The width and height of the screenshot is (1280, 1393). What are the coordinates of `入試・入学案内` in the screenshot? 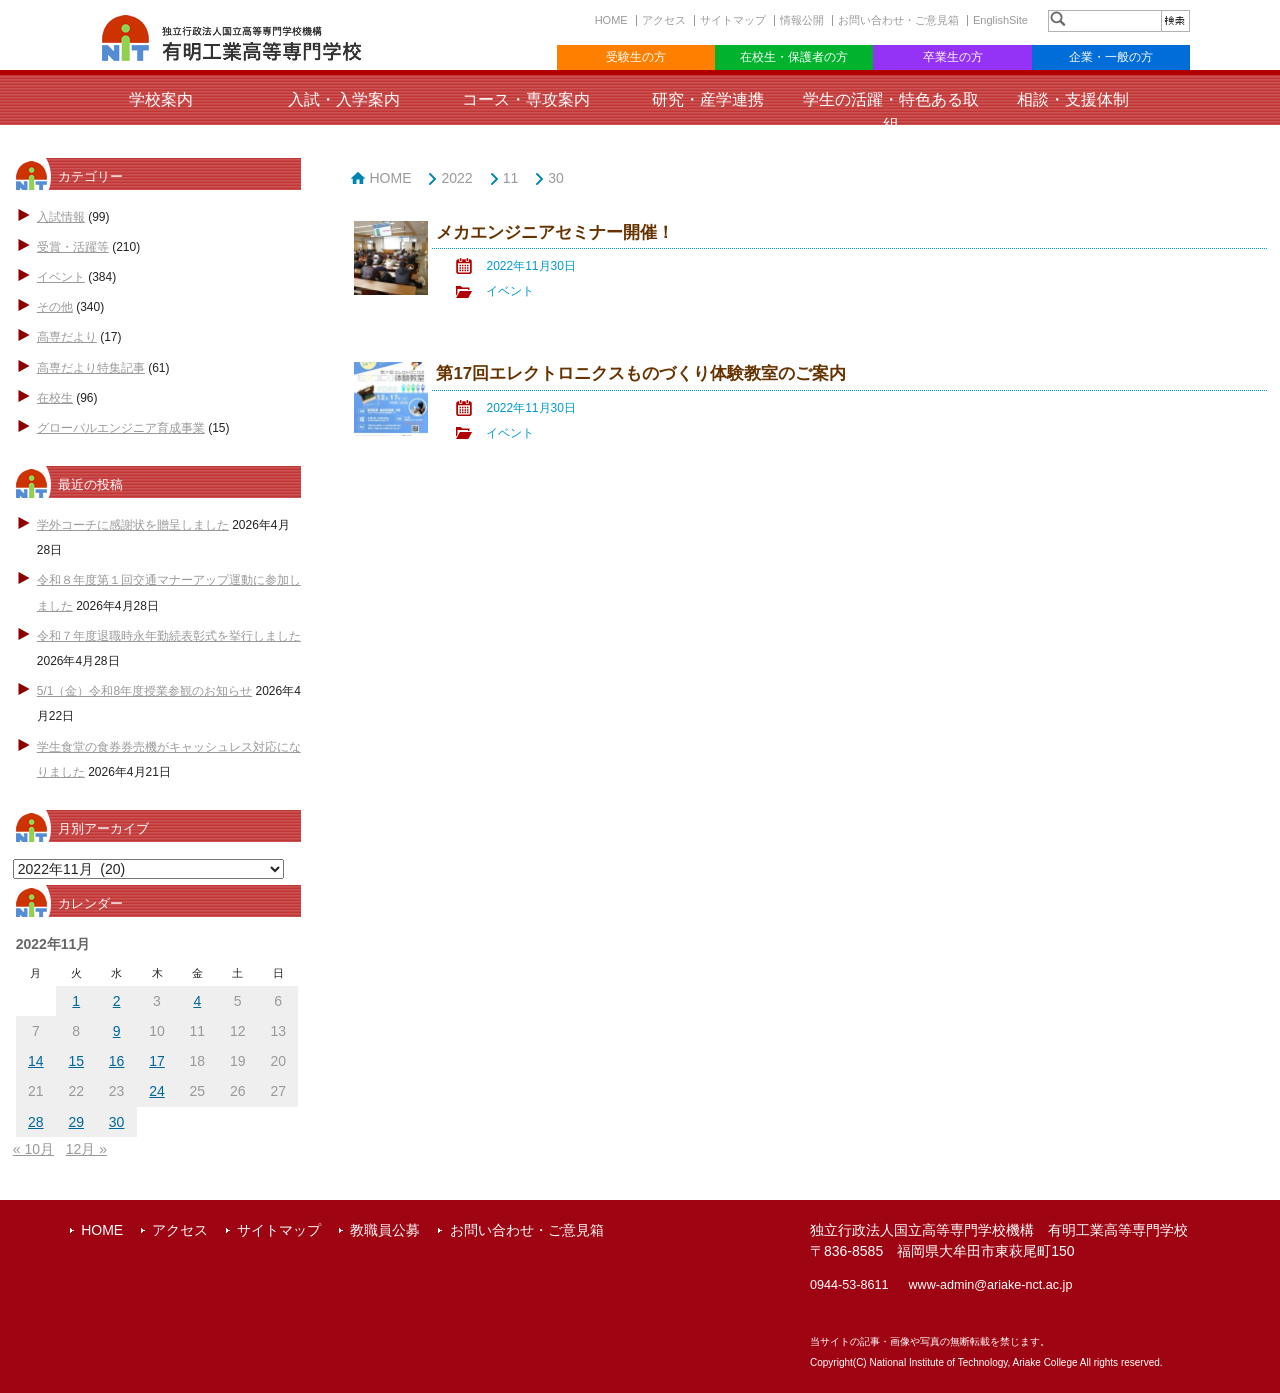 It's located at (344, 99).